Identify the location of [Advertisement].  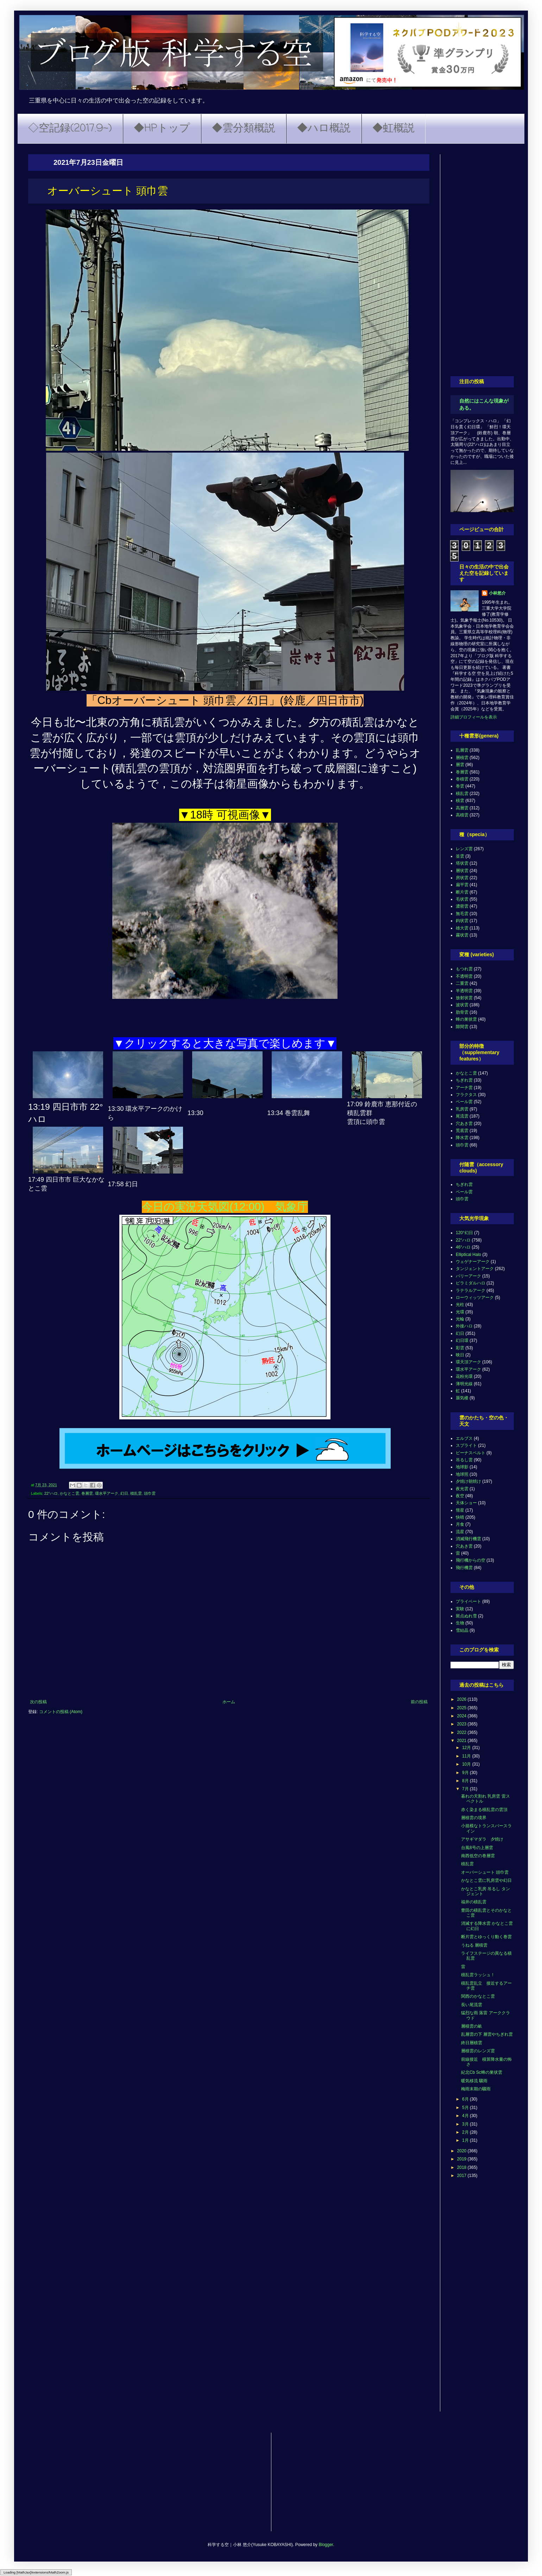
(482, 260).